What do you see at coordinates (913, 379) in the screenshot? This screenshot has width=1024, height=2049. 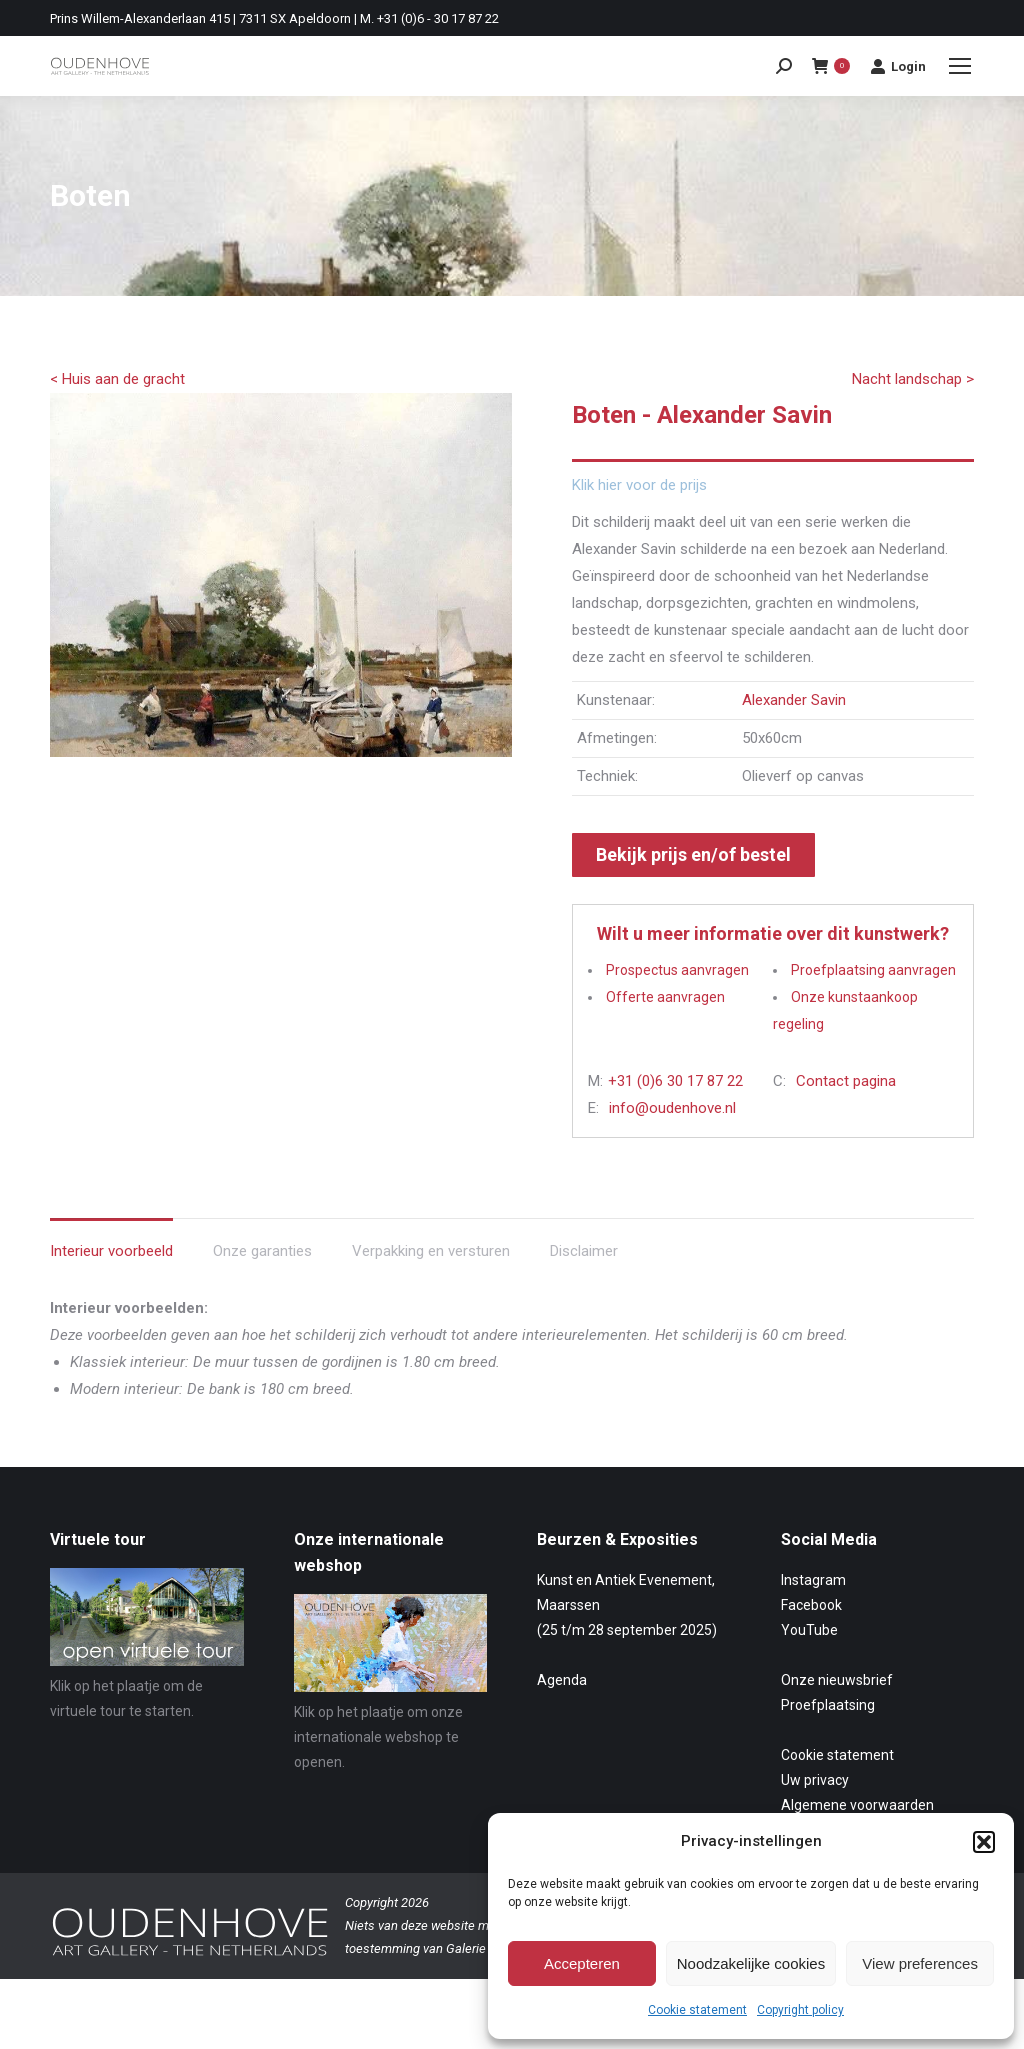 I see `Nacht landschap >` at bounding box center [913, 379].